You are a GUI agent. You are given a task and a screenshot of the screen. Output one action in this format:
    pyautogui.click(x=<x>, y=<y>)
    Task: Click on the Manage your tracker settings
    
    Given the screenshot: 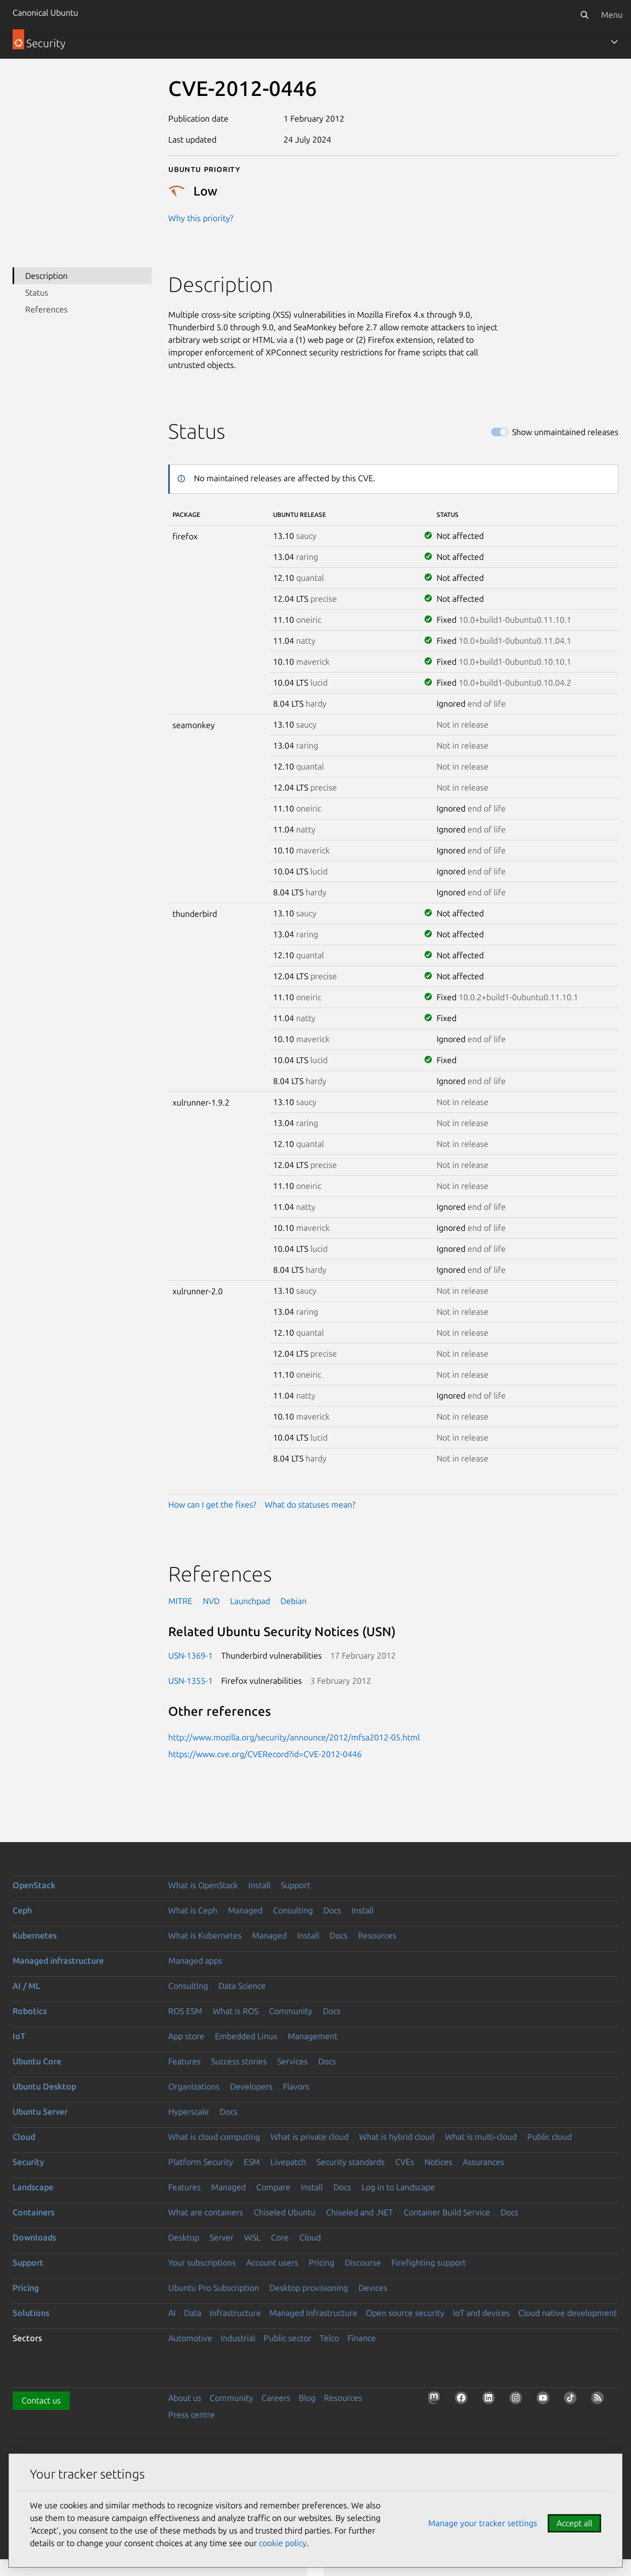 What is the action you would take?
    pyautogui.click(x=482, y=2523)
    